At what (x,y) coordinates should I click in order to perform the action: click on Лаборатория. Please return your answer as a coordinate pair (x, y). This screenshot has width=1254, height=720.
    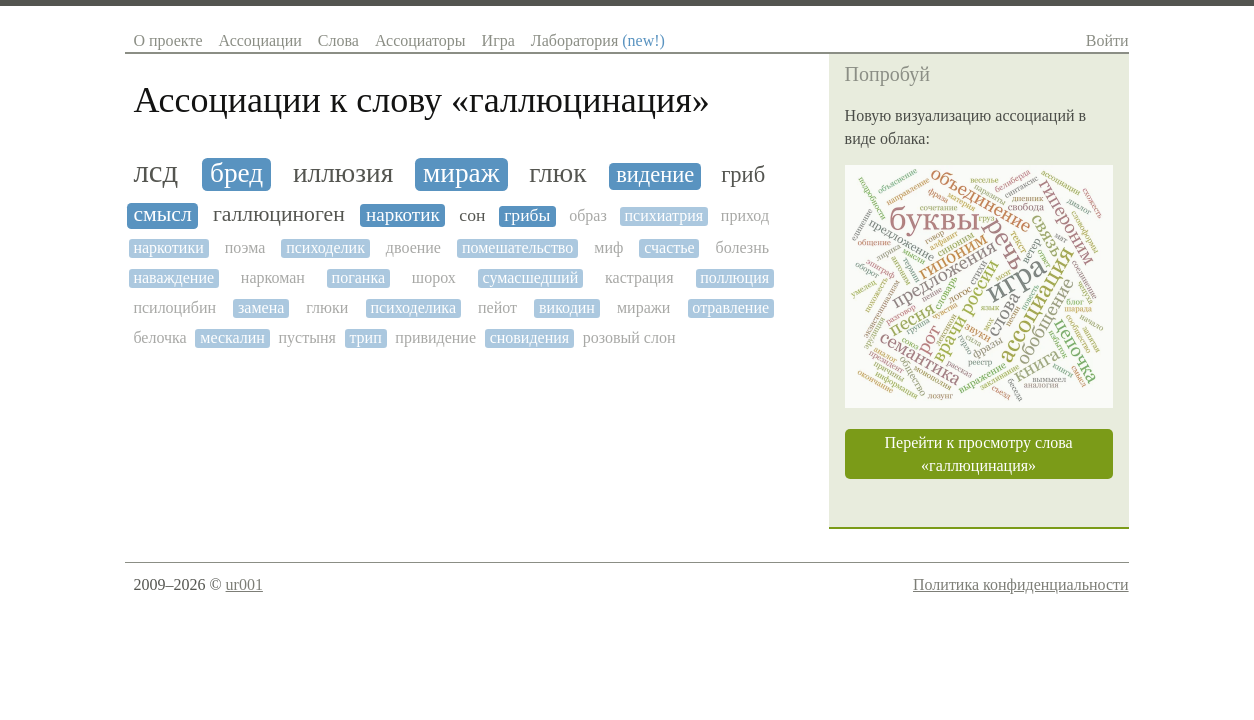
    Looking at the image, I should click on (598, 40).